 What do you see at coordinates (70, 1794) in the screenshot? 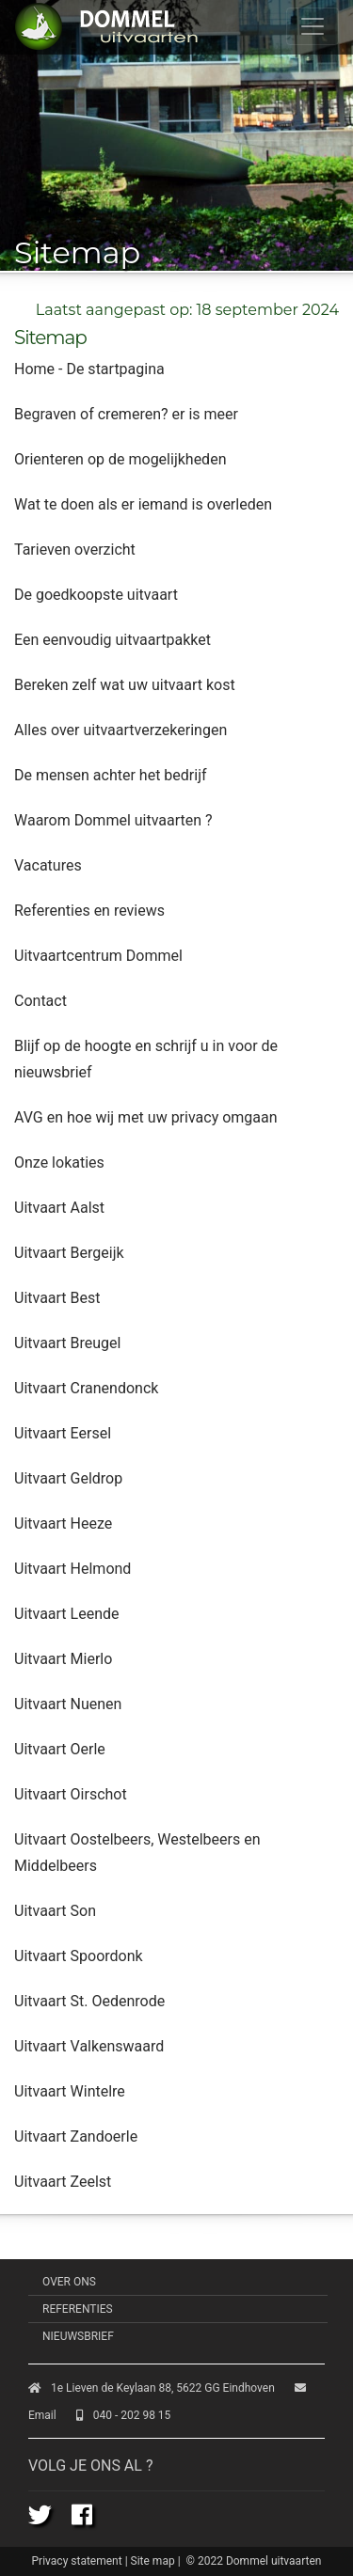
I see `Uitvaart Oirschot` at bounding box center [70, 1794].